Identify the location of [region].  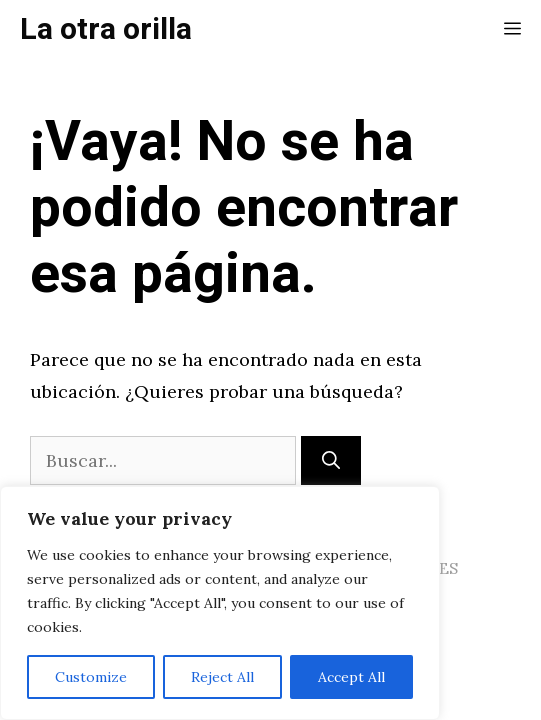
(220, 603).